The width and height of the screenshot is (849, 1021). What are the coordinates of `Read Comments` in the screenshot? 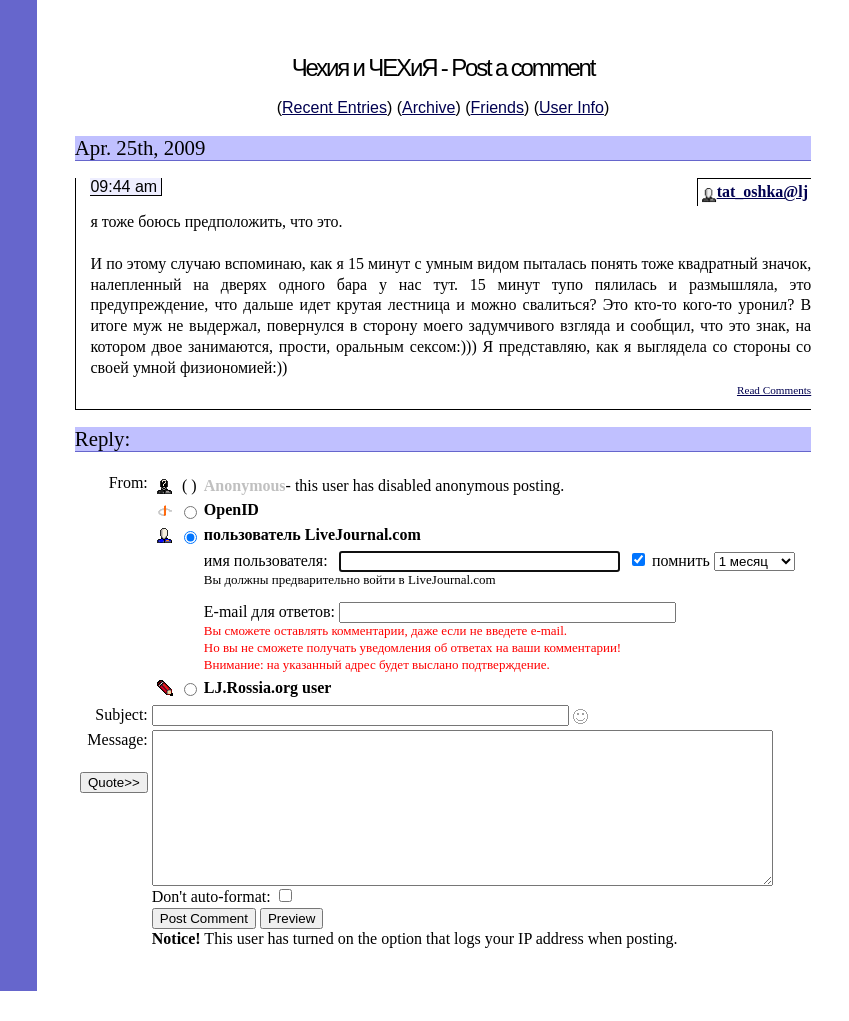 It's located at (774, 390).